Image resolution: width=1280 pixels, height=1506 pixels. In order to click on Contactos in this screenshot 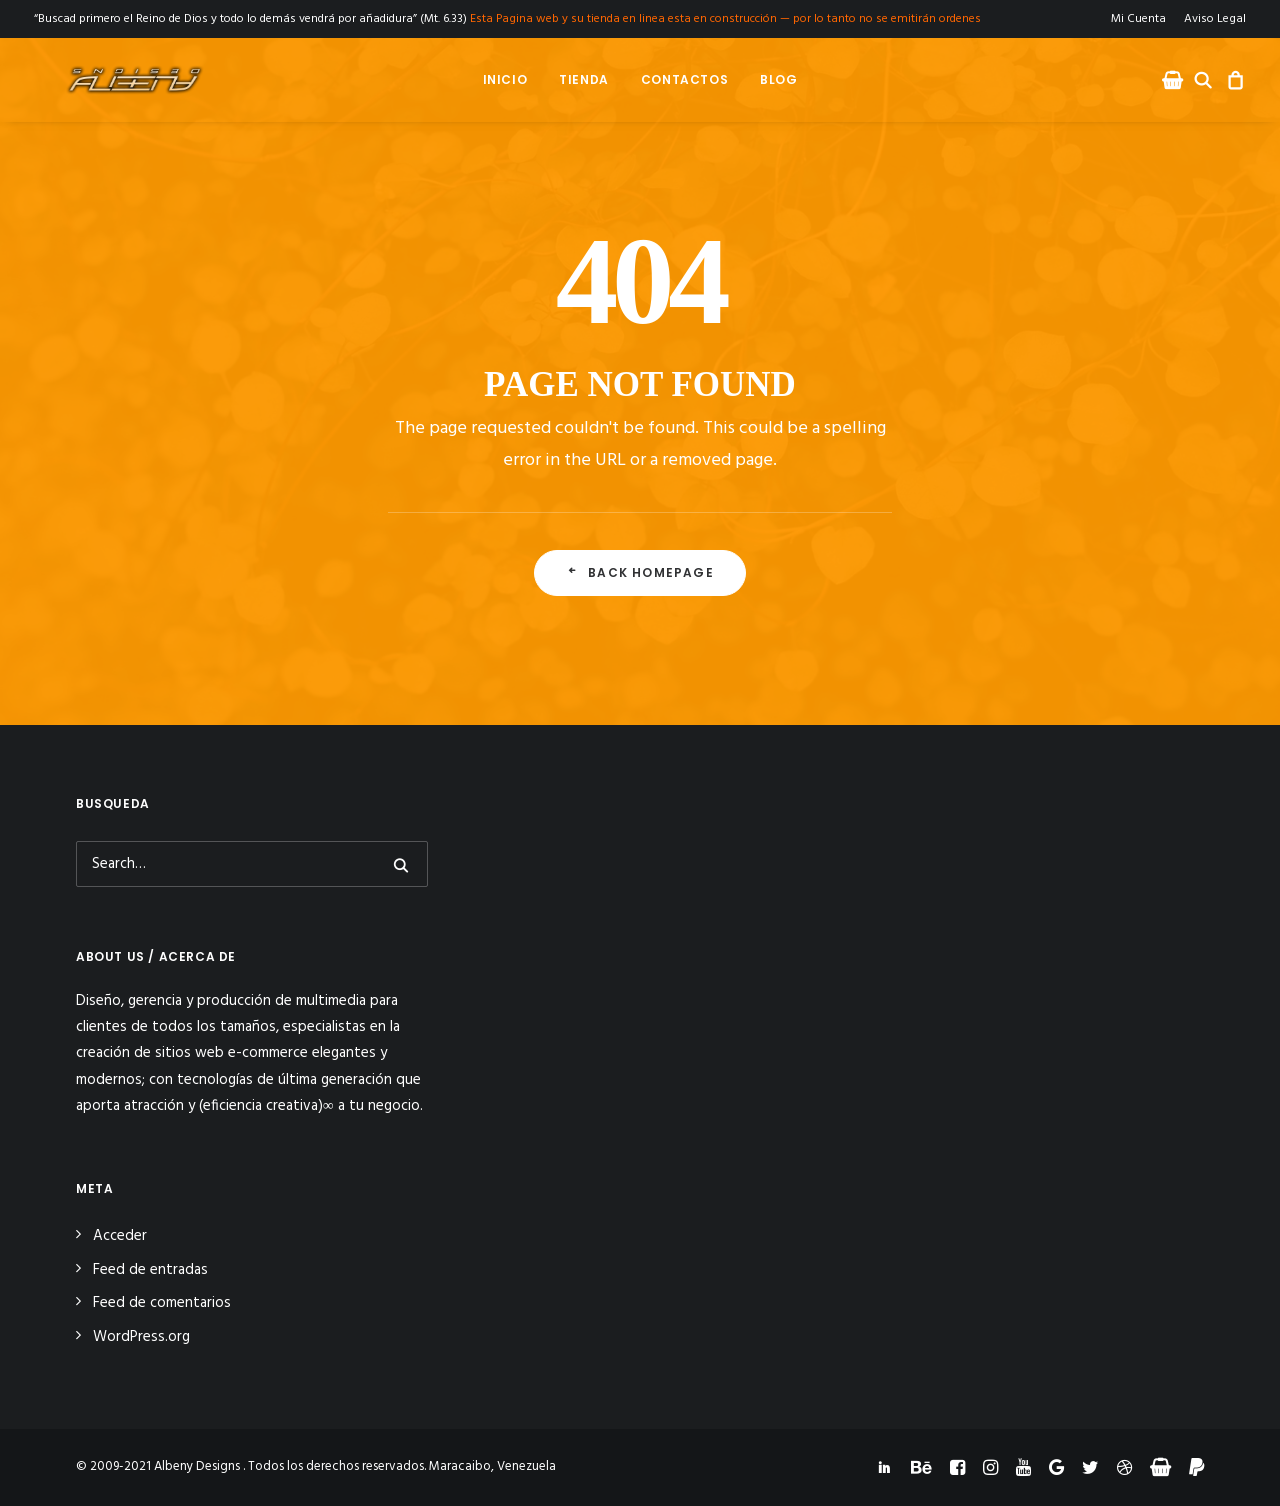, I will do `click(684, 79)`.